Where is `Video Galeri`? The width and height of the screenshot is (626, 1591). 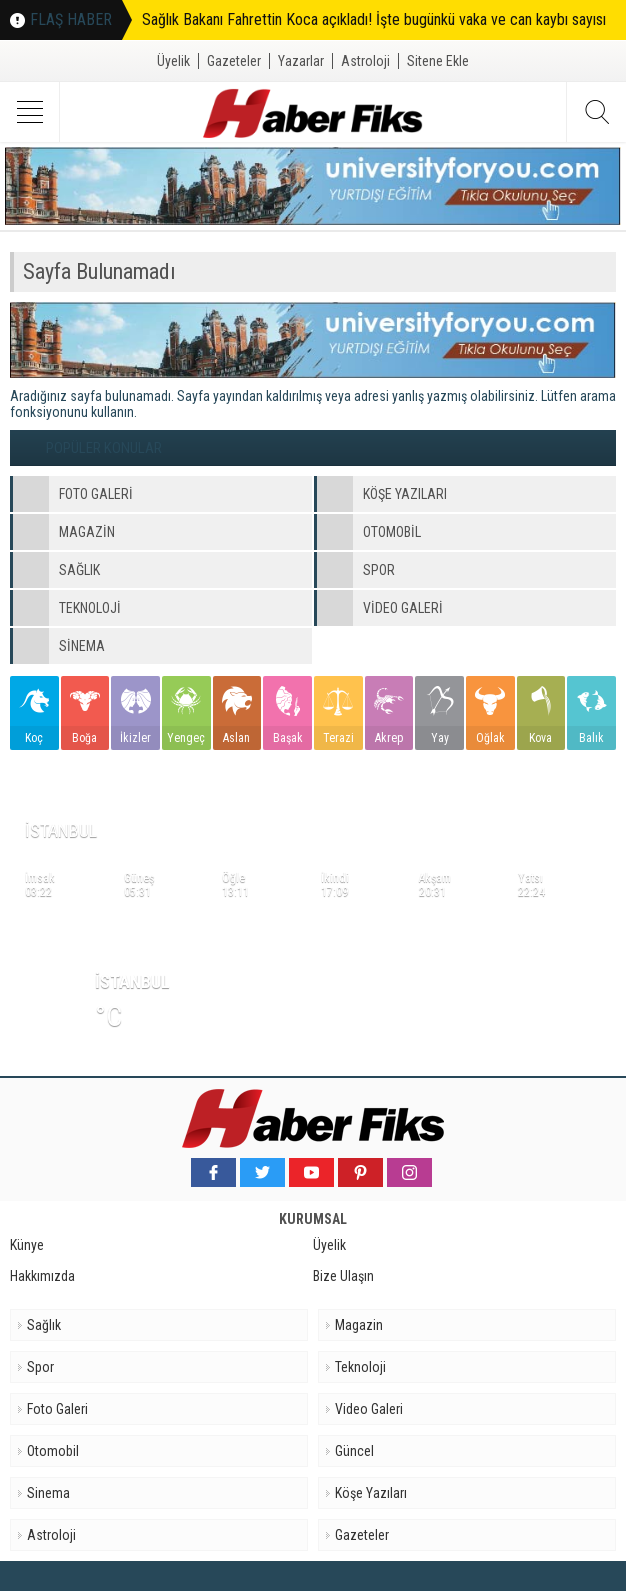
Video Galeri is located at coordinates (369, 1409).